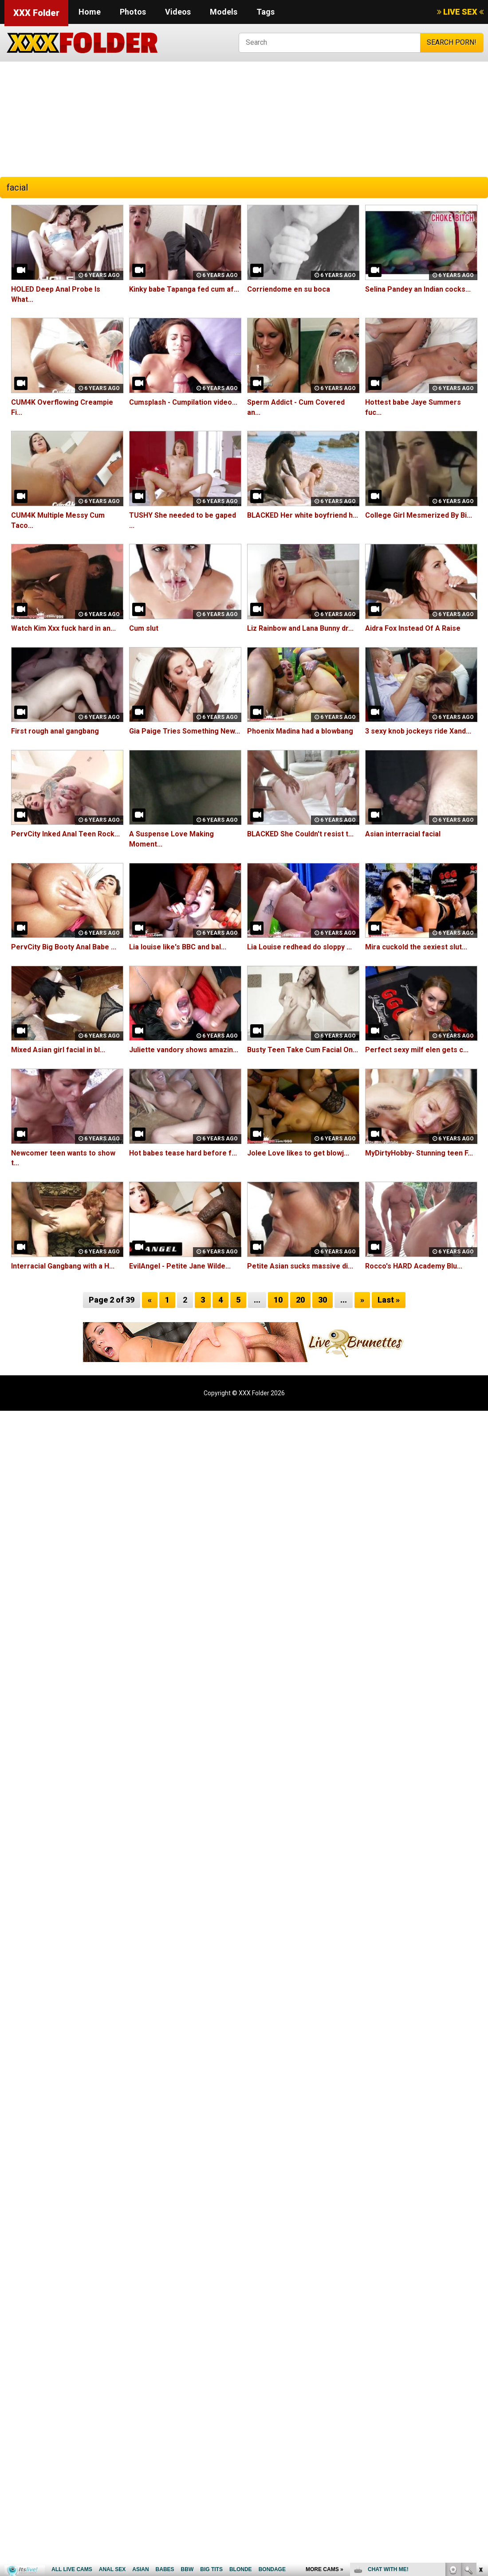 This screenshot has height=2576, width=488. I want to click on Busty Teen Take Cum Facial On..., so click(302, 1050).